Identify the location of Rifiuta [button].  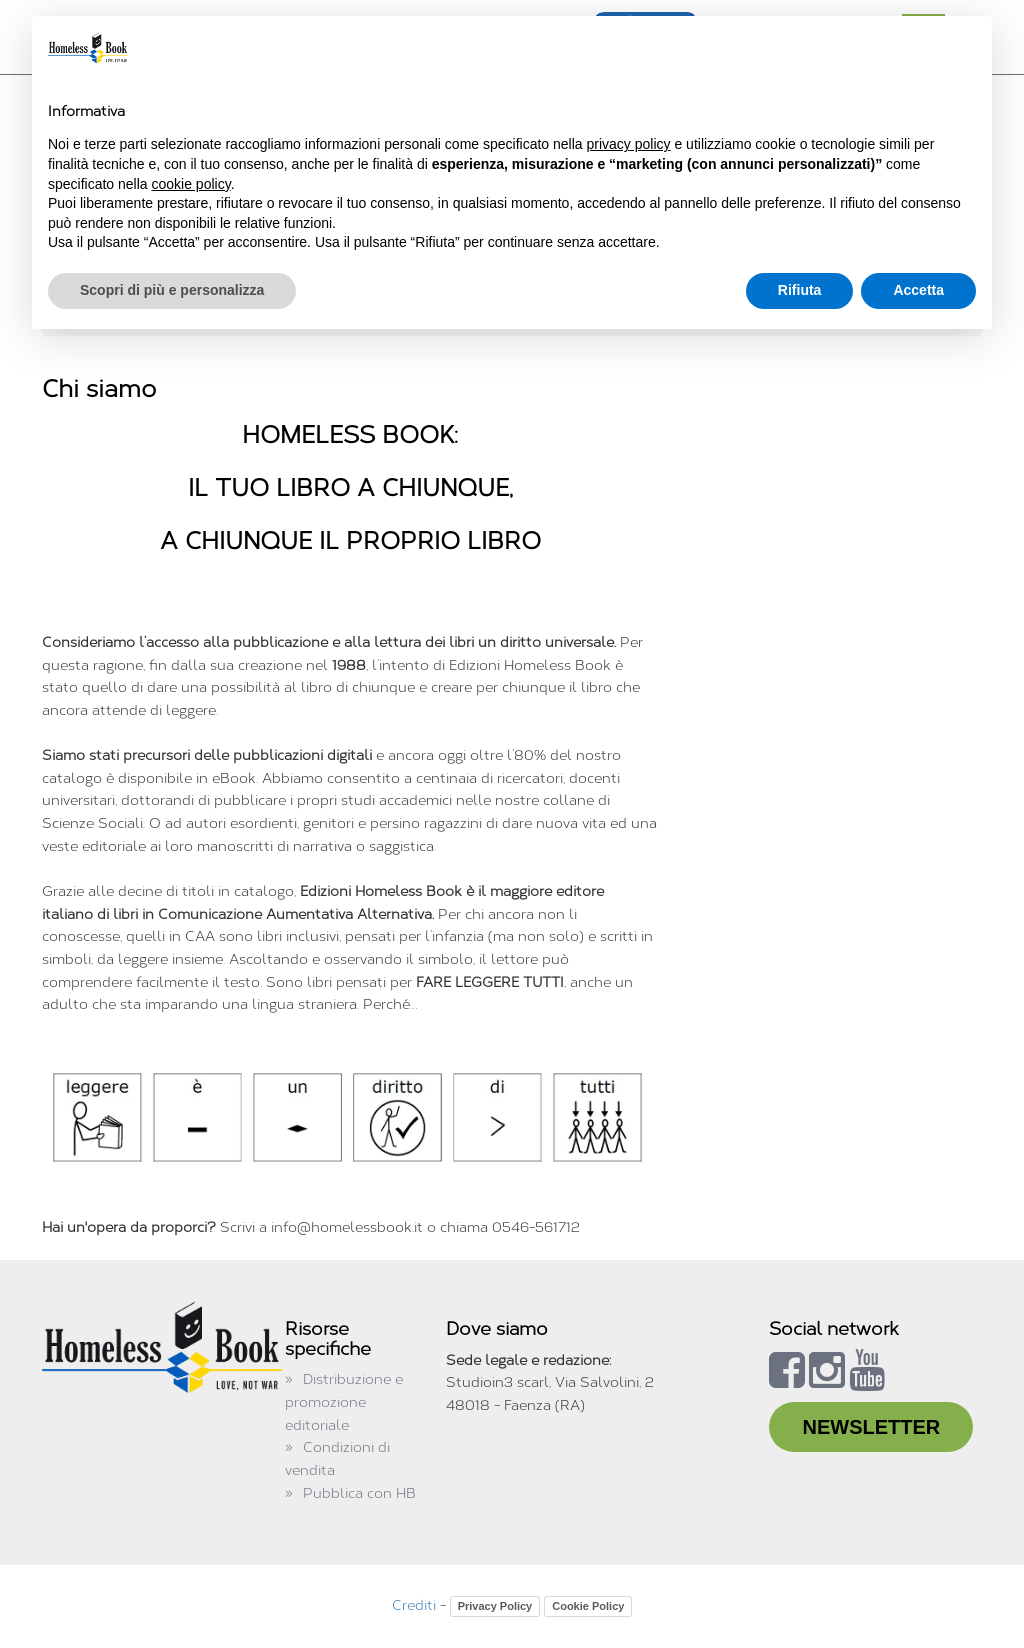
(800, 290).